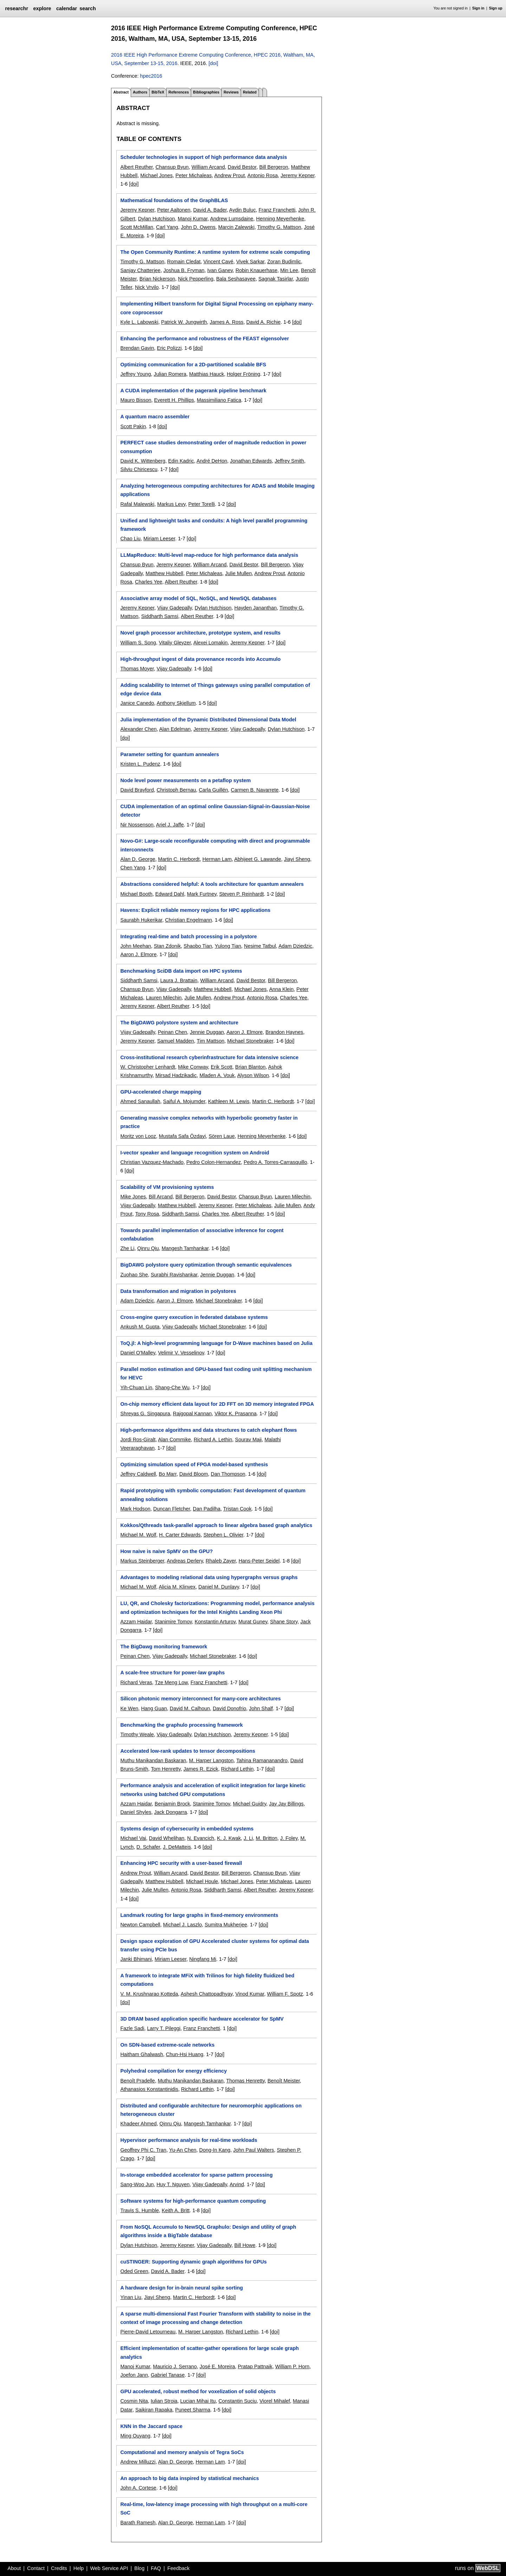 This screenshot has height=2576, width=506. What do you see at coordinates (173, 210) in the screenshot?
I see `Peter Aaltonen` at bounding box center [173, 210].